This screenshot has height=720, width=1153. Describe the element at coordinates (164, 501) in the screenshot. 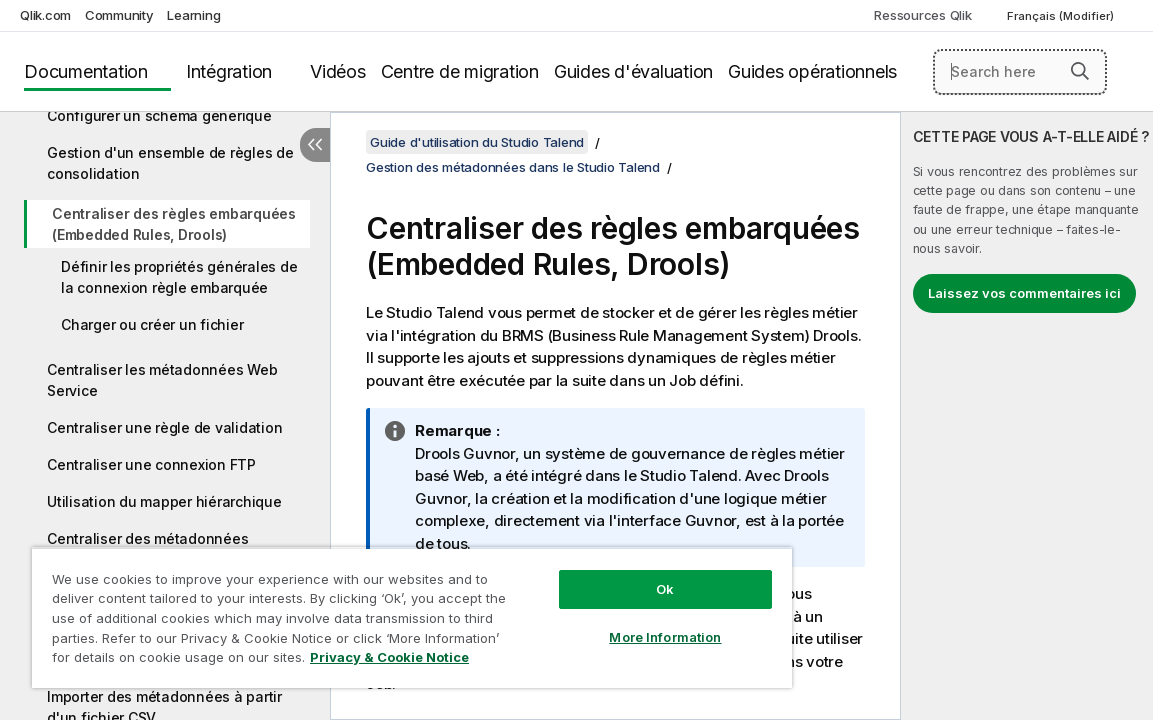

I see `Utilisation du mapper hiérarchique` at that location.